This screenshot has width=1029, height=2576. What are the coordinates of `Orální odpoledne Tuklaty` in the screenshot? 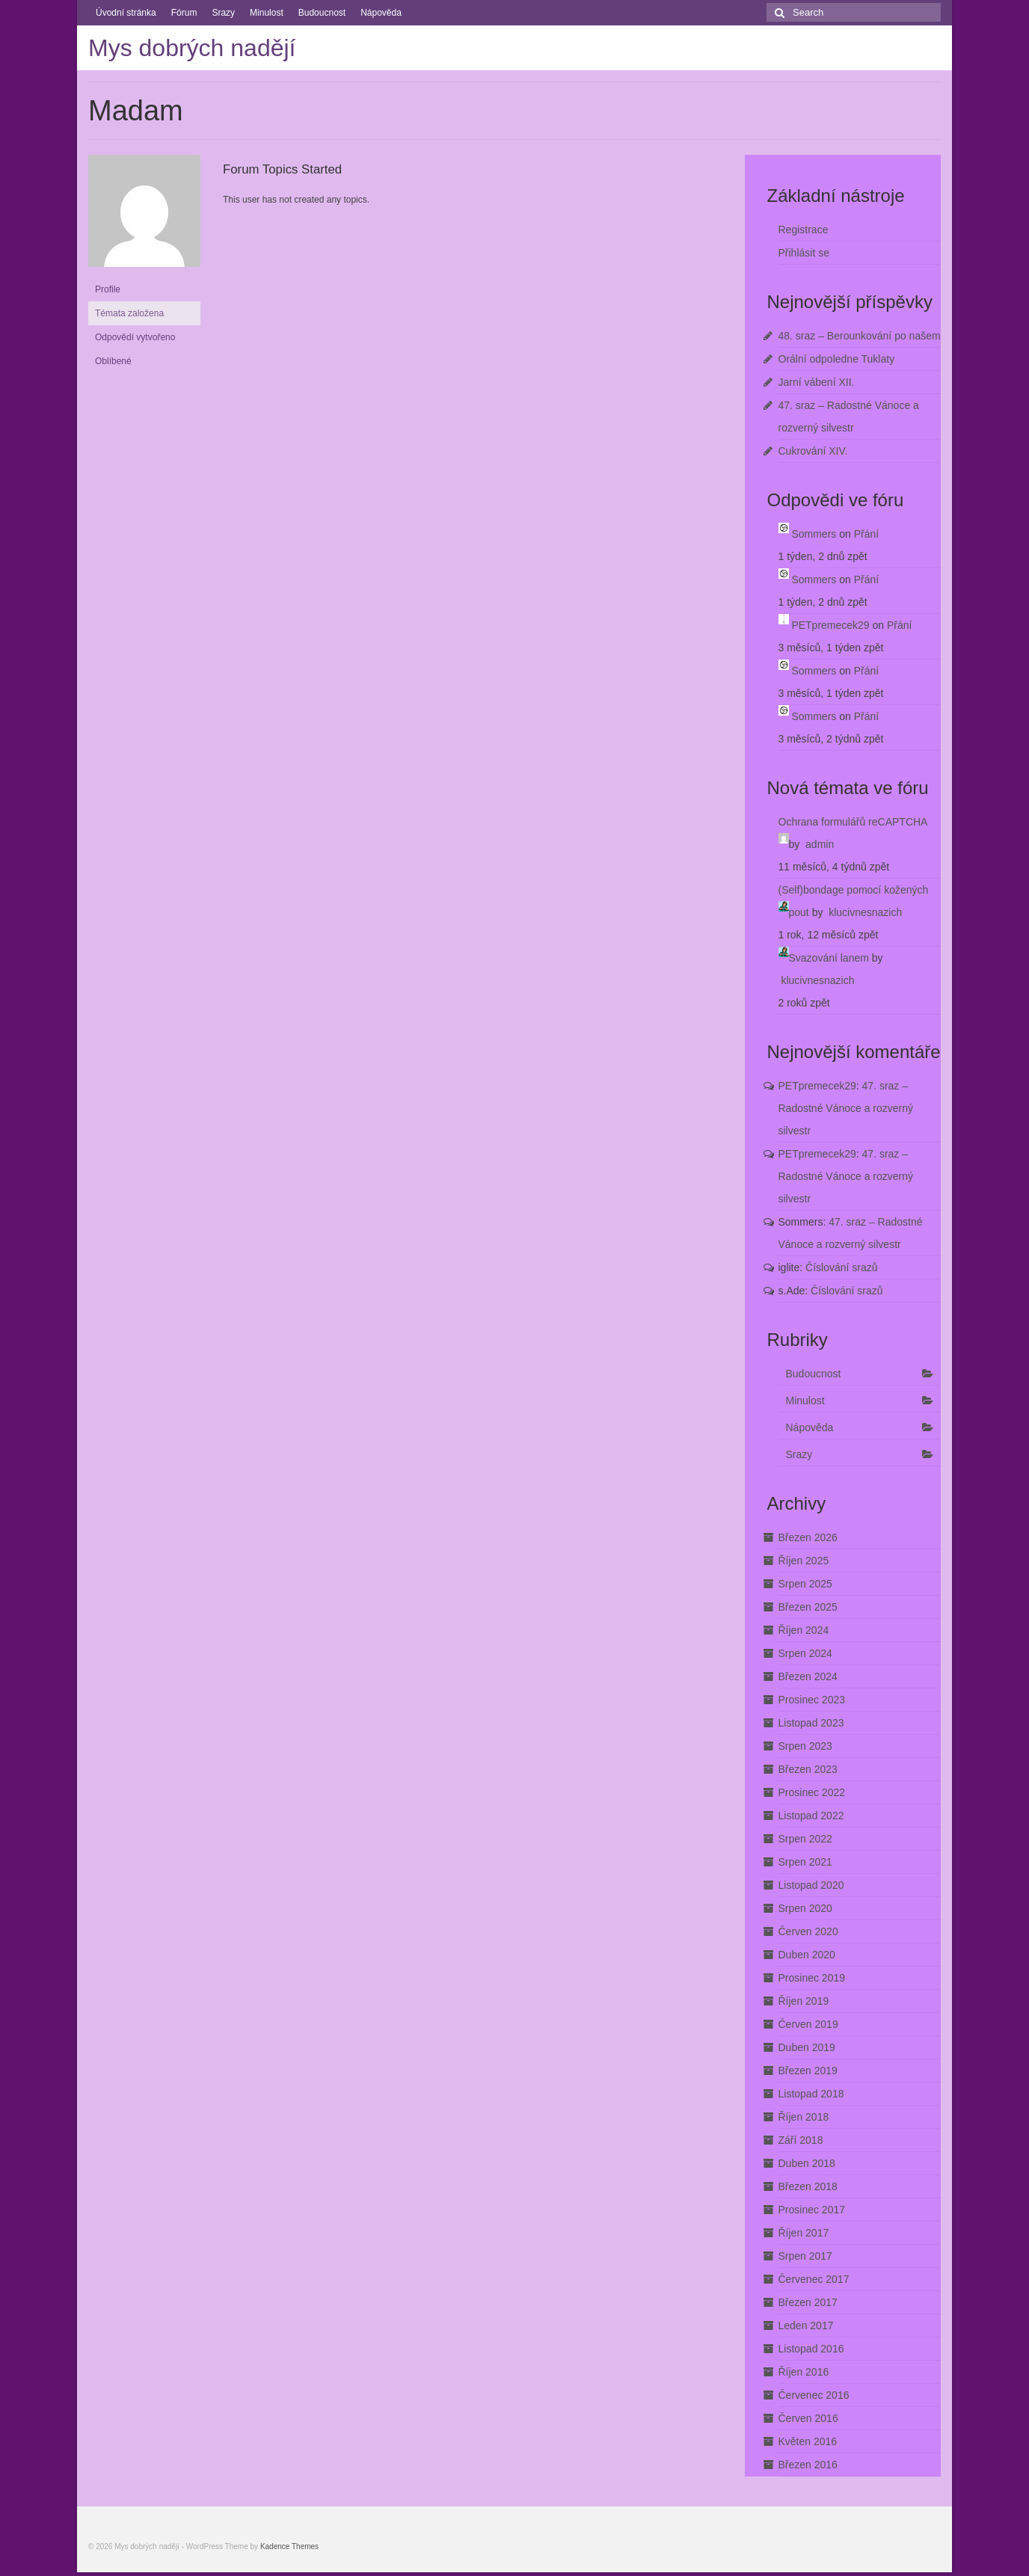 It's located at (836, 359).